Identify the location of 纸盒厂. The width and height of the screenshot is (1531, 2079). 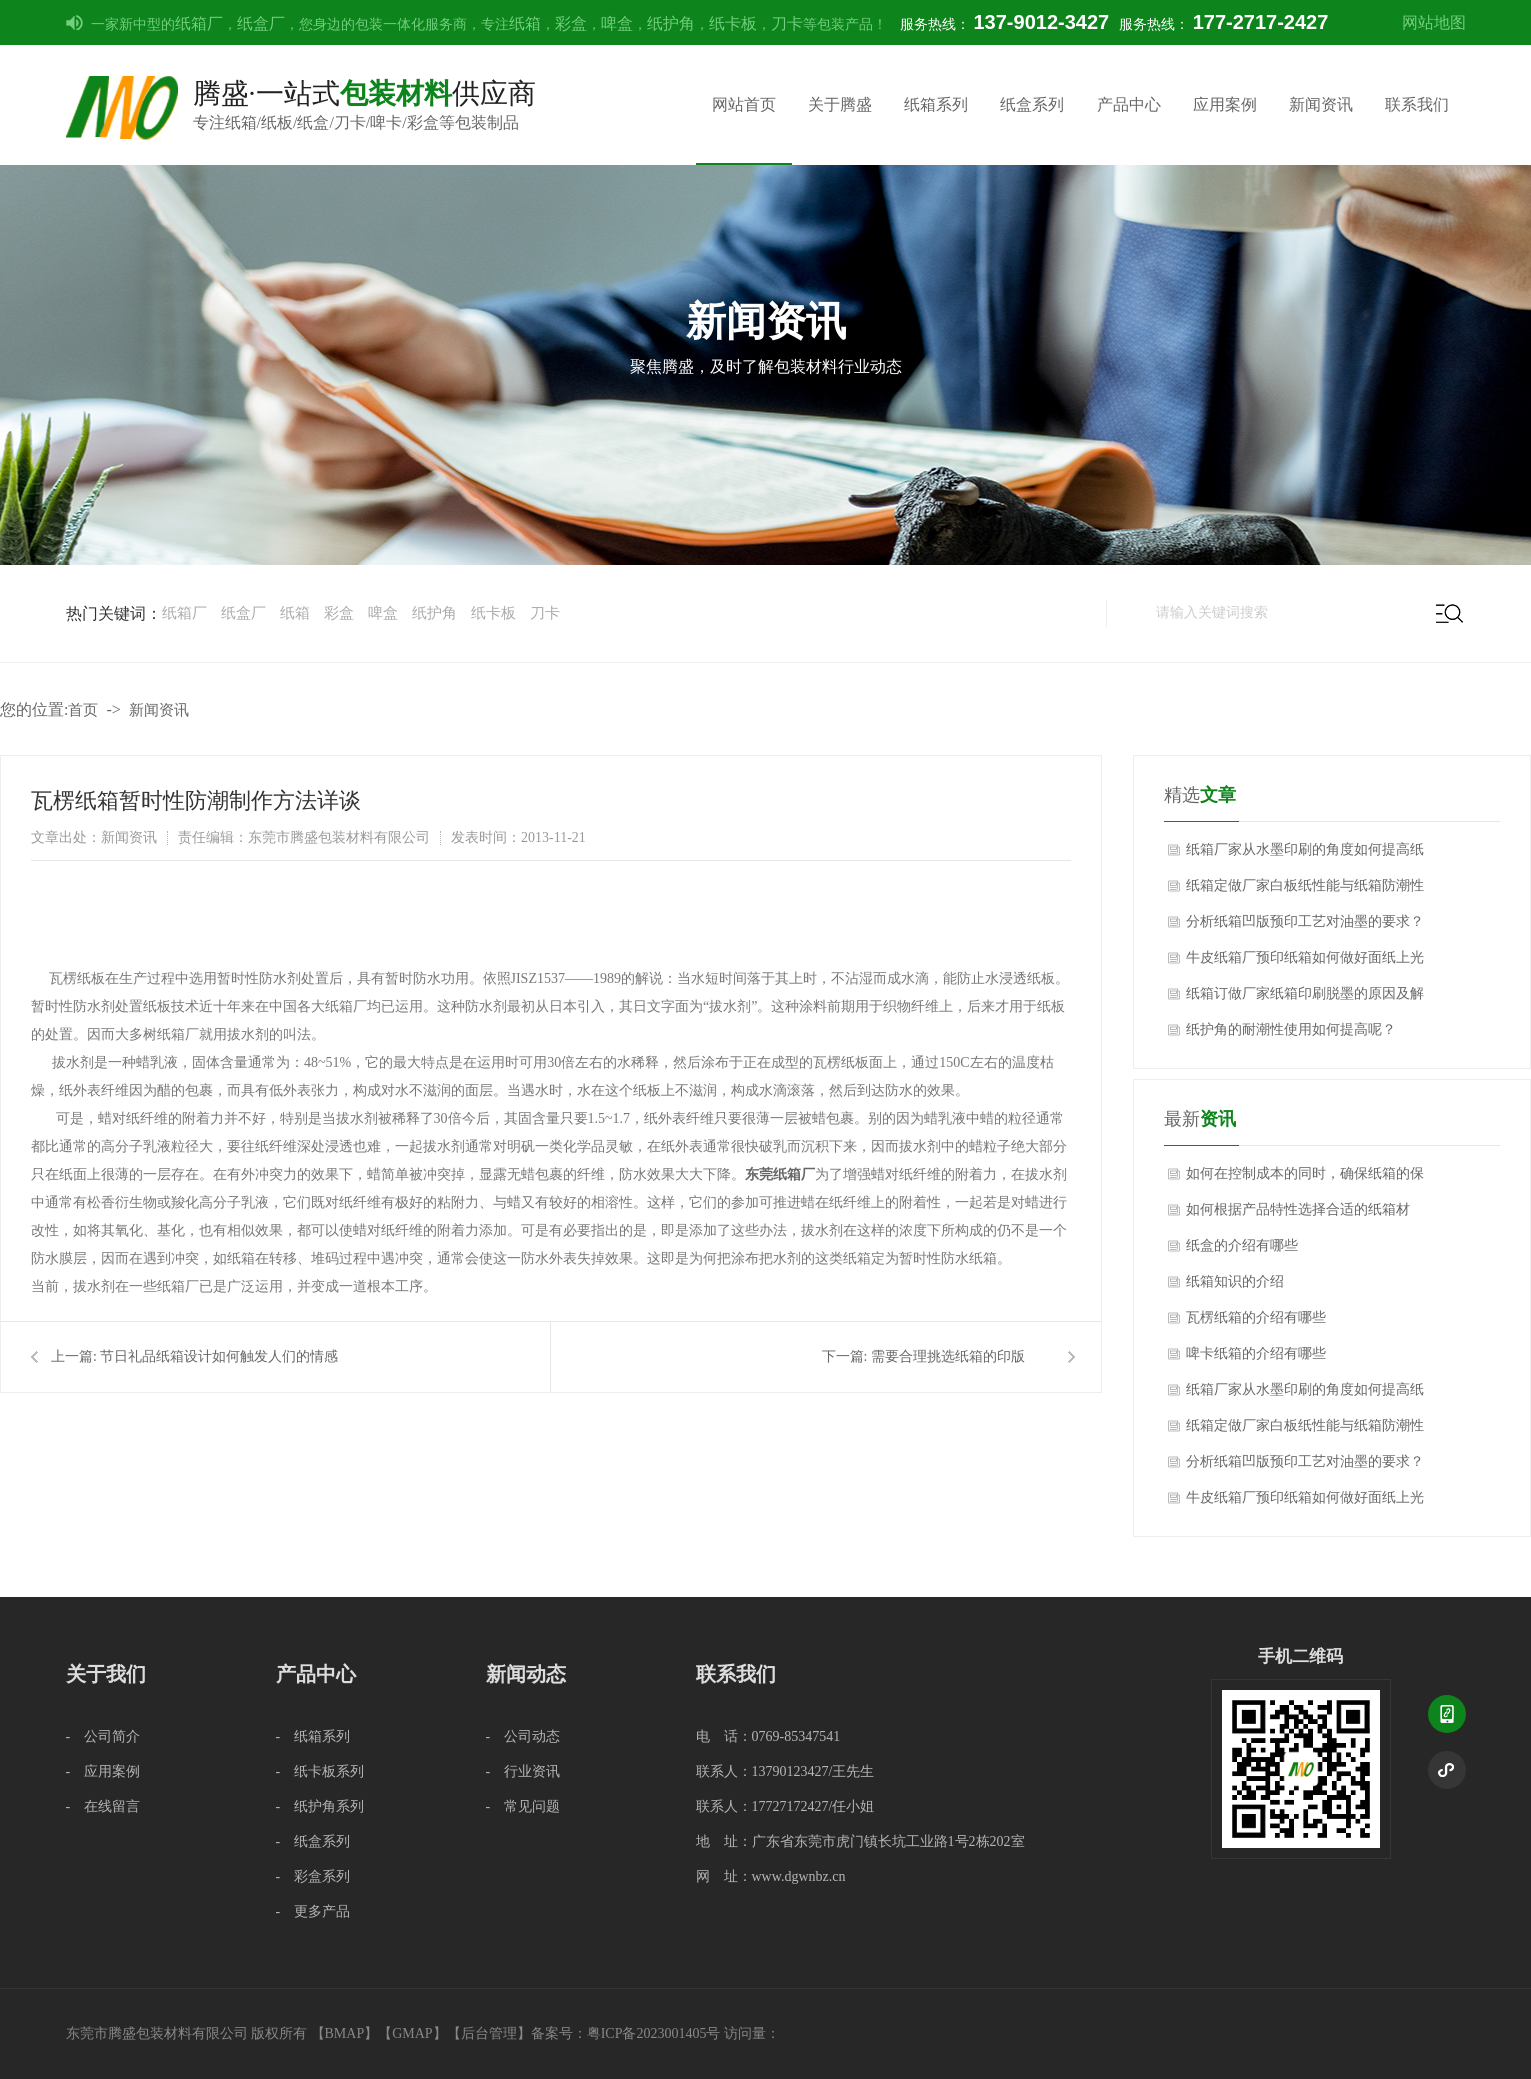
(261, 23).